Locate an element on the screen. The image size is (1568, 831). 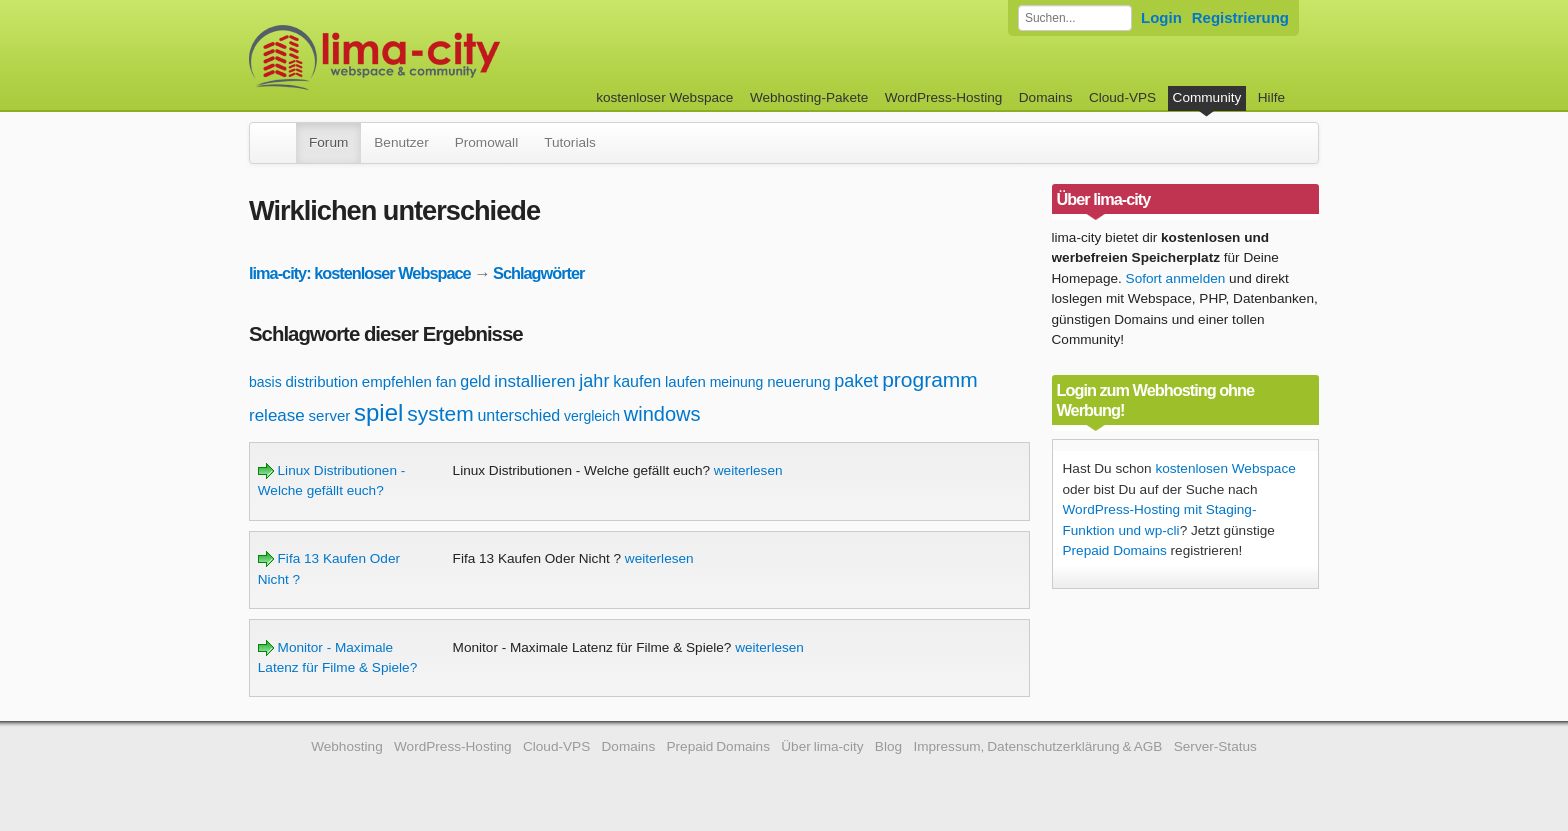
Cloud-VPS is located at coordinates (1122, 97).